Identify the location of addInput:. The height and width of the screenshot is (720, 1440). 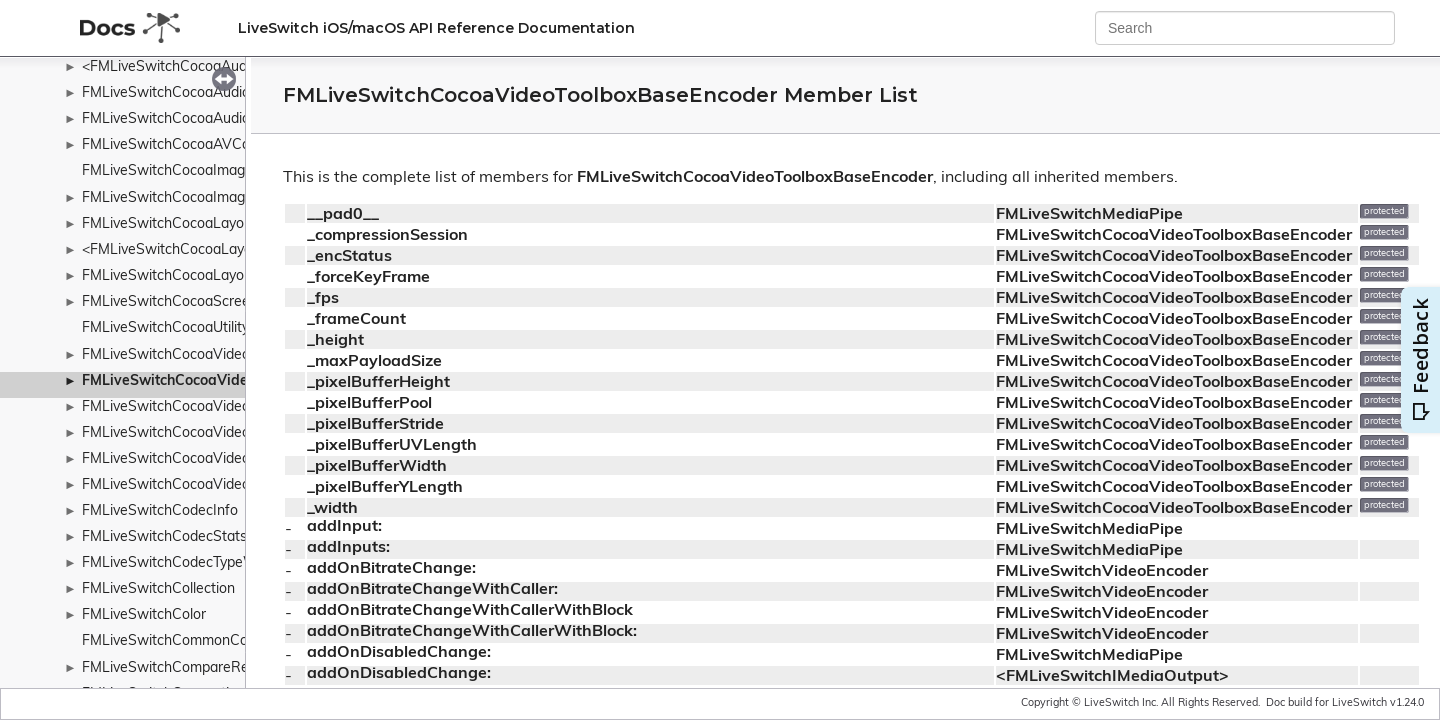
(344, 527).